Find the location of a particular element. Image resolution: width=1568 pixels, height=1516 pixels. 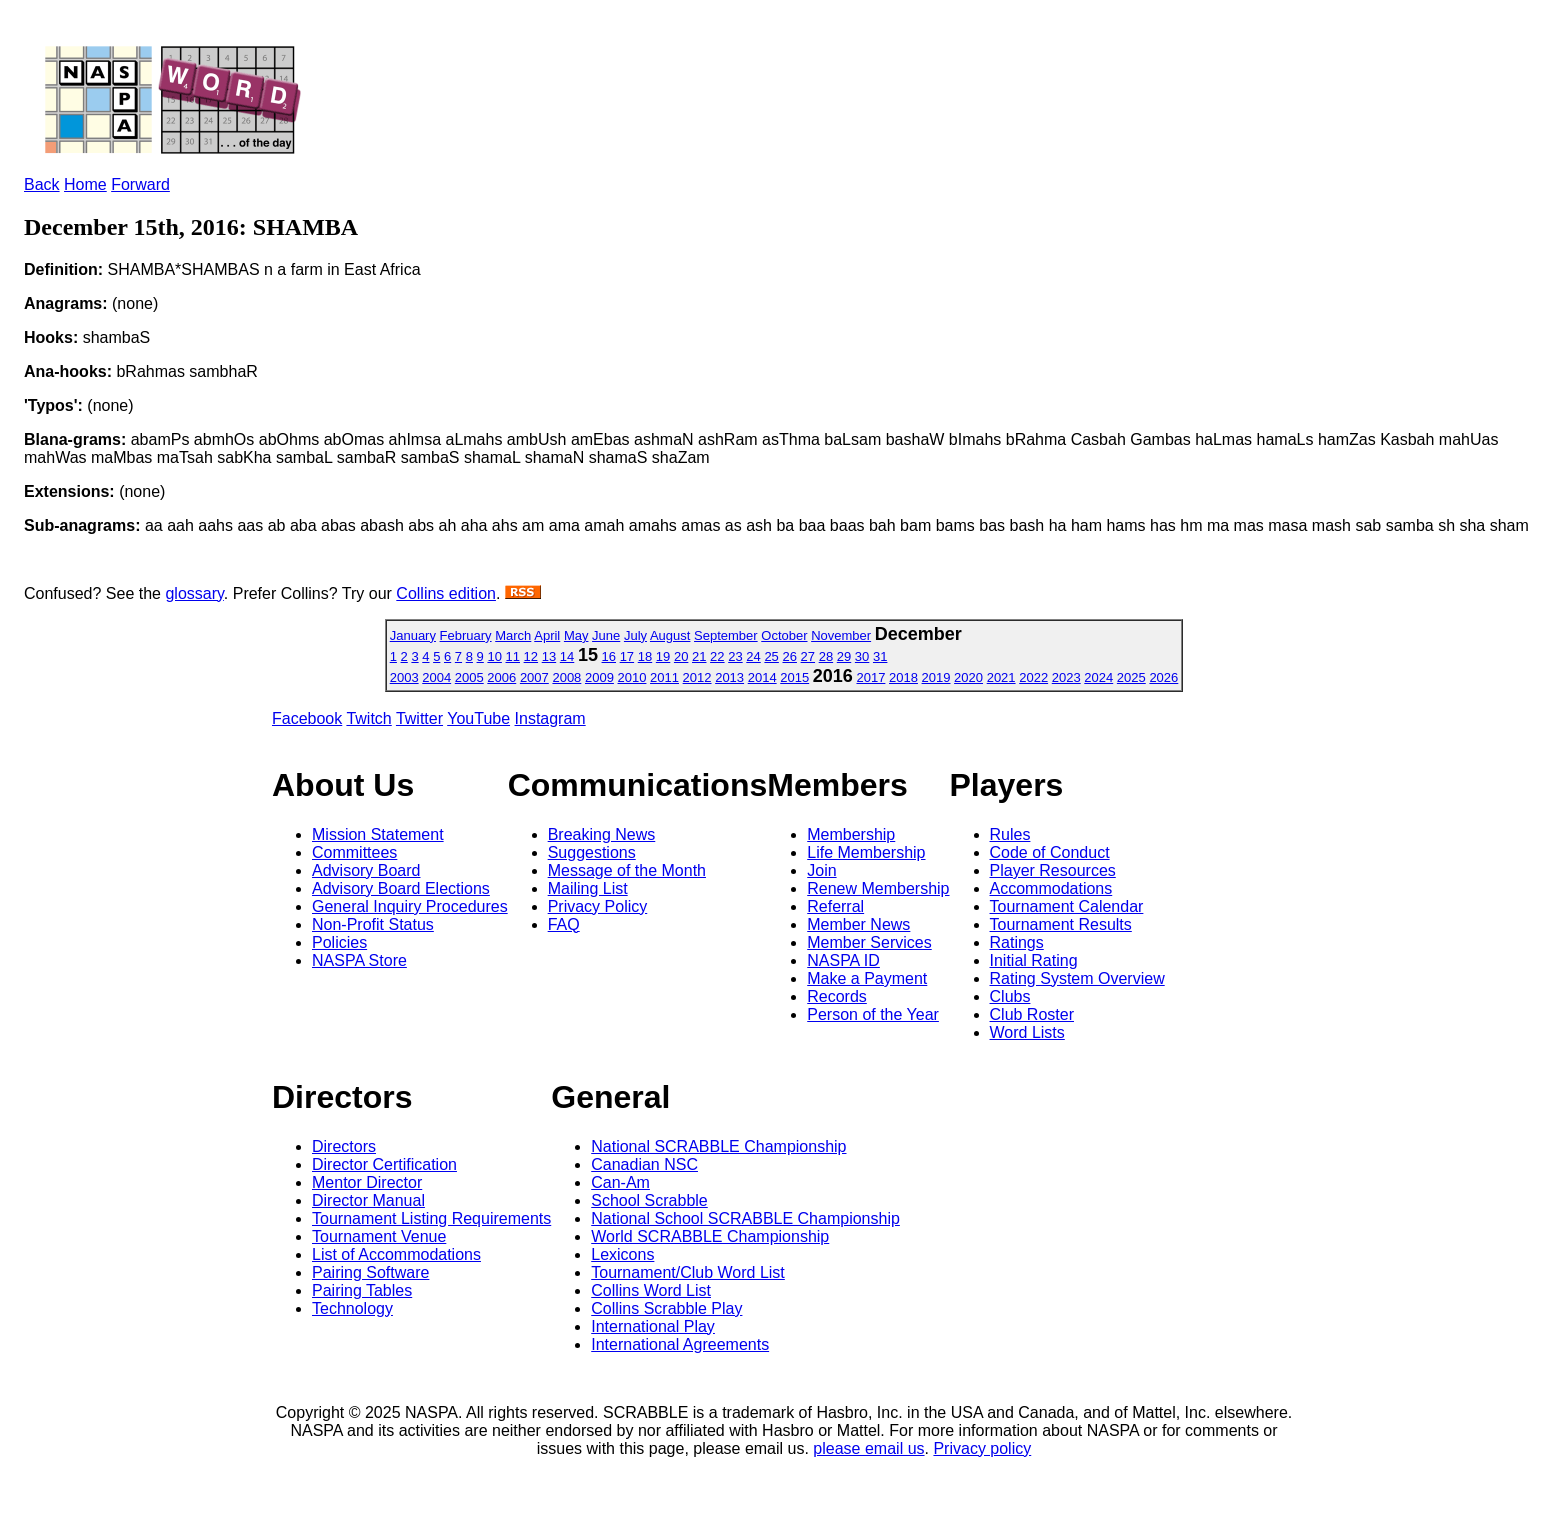

Make a Payment is located at coordinates (867, 978).